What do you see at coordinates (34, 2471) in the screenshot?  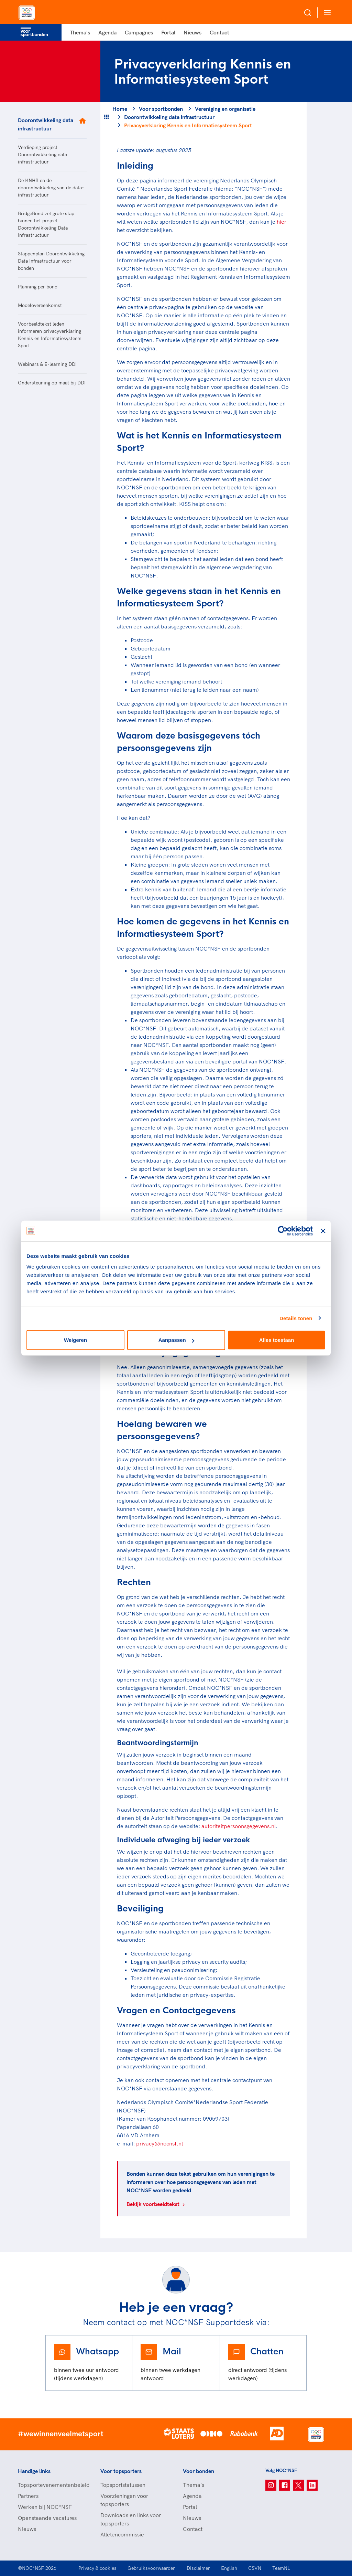 I see `Handige links` at bounding box center [34, 2471].